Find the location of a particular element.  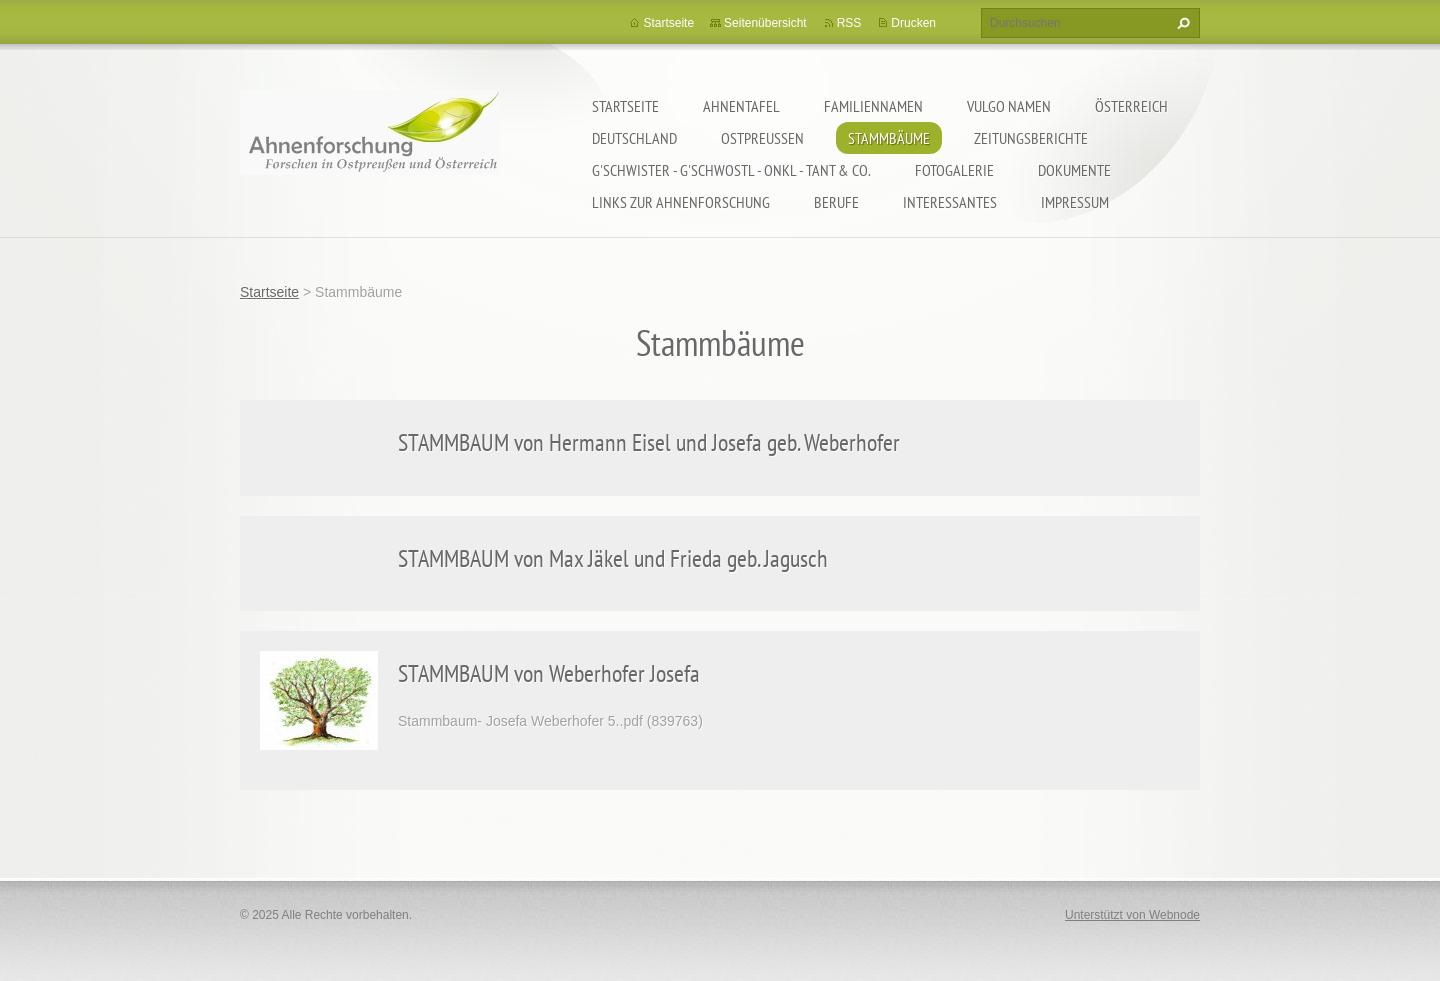

Dokumente is located at coordinates (1074, 170).